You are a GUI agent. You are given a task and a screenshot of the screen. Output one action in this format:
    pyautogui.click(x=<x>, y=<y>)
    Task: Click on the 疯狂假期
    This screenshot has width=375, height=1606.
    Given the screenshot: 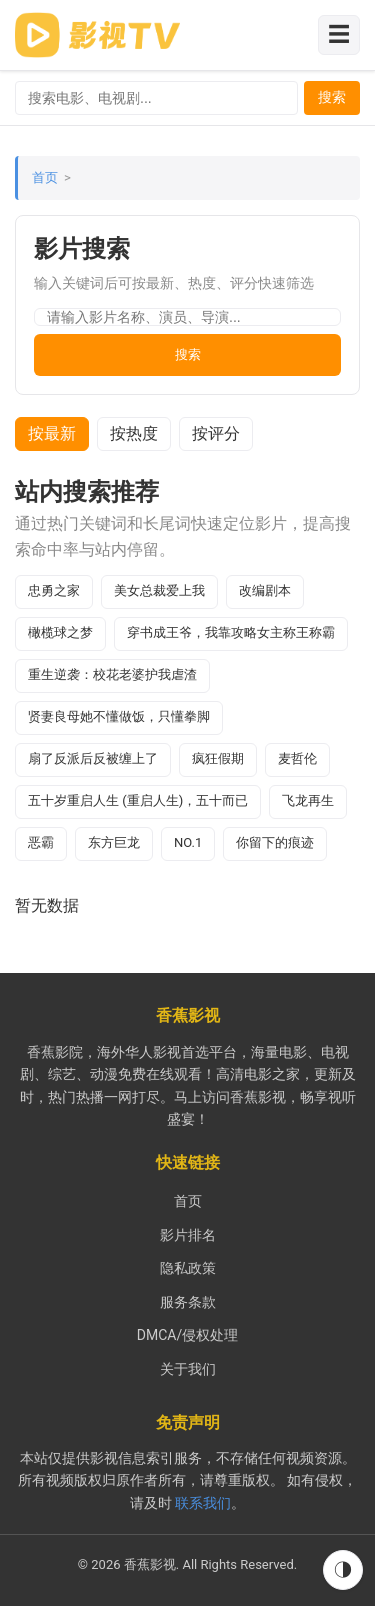 What is the action you would take?
    pyautogui.click(x=218, y=758)
    